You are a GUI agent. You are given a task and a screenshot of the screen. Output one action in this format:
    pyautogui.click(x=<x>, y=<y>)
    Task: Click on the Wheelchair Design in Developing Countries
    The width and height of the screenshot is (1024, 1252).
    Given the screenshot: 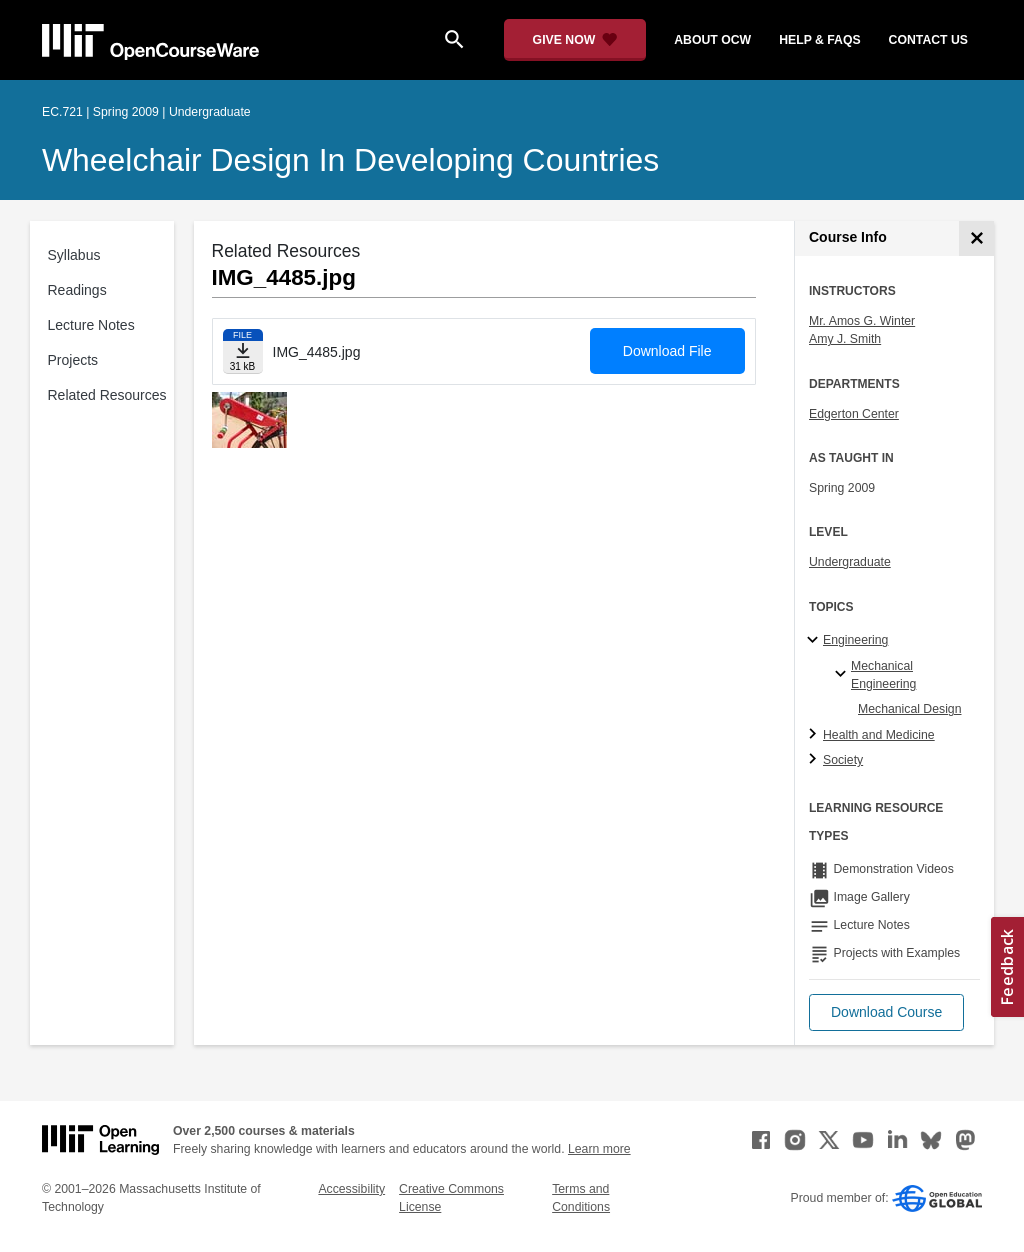 What is the action you would take?
    pyautogui.click(x=350, y=160)
    